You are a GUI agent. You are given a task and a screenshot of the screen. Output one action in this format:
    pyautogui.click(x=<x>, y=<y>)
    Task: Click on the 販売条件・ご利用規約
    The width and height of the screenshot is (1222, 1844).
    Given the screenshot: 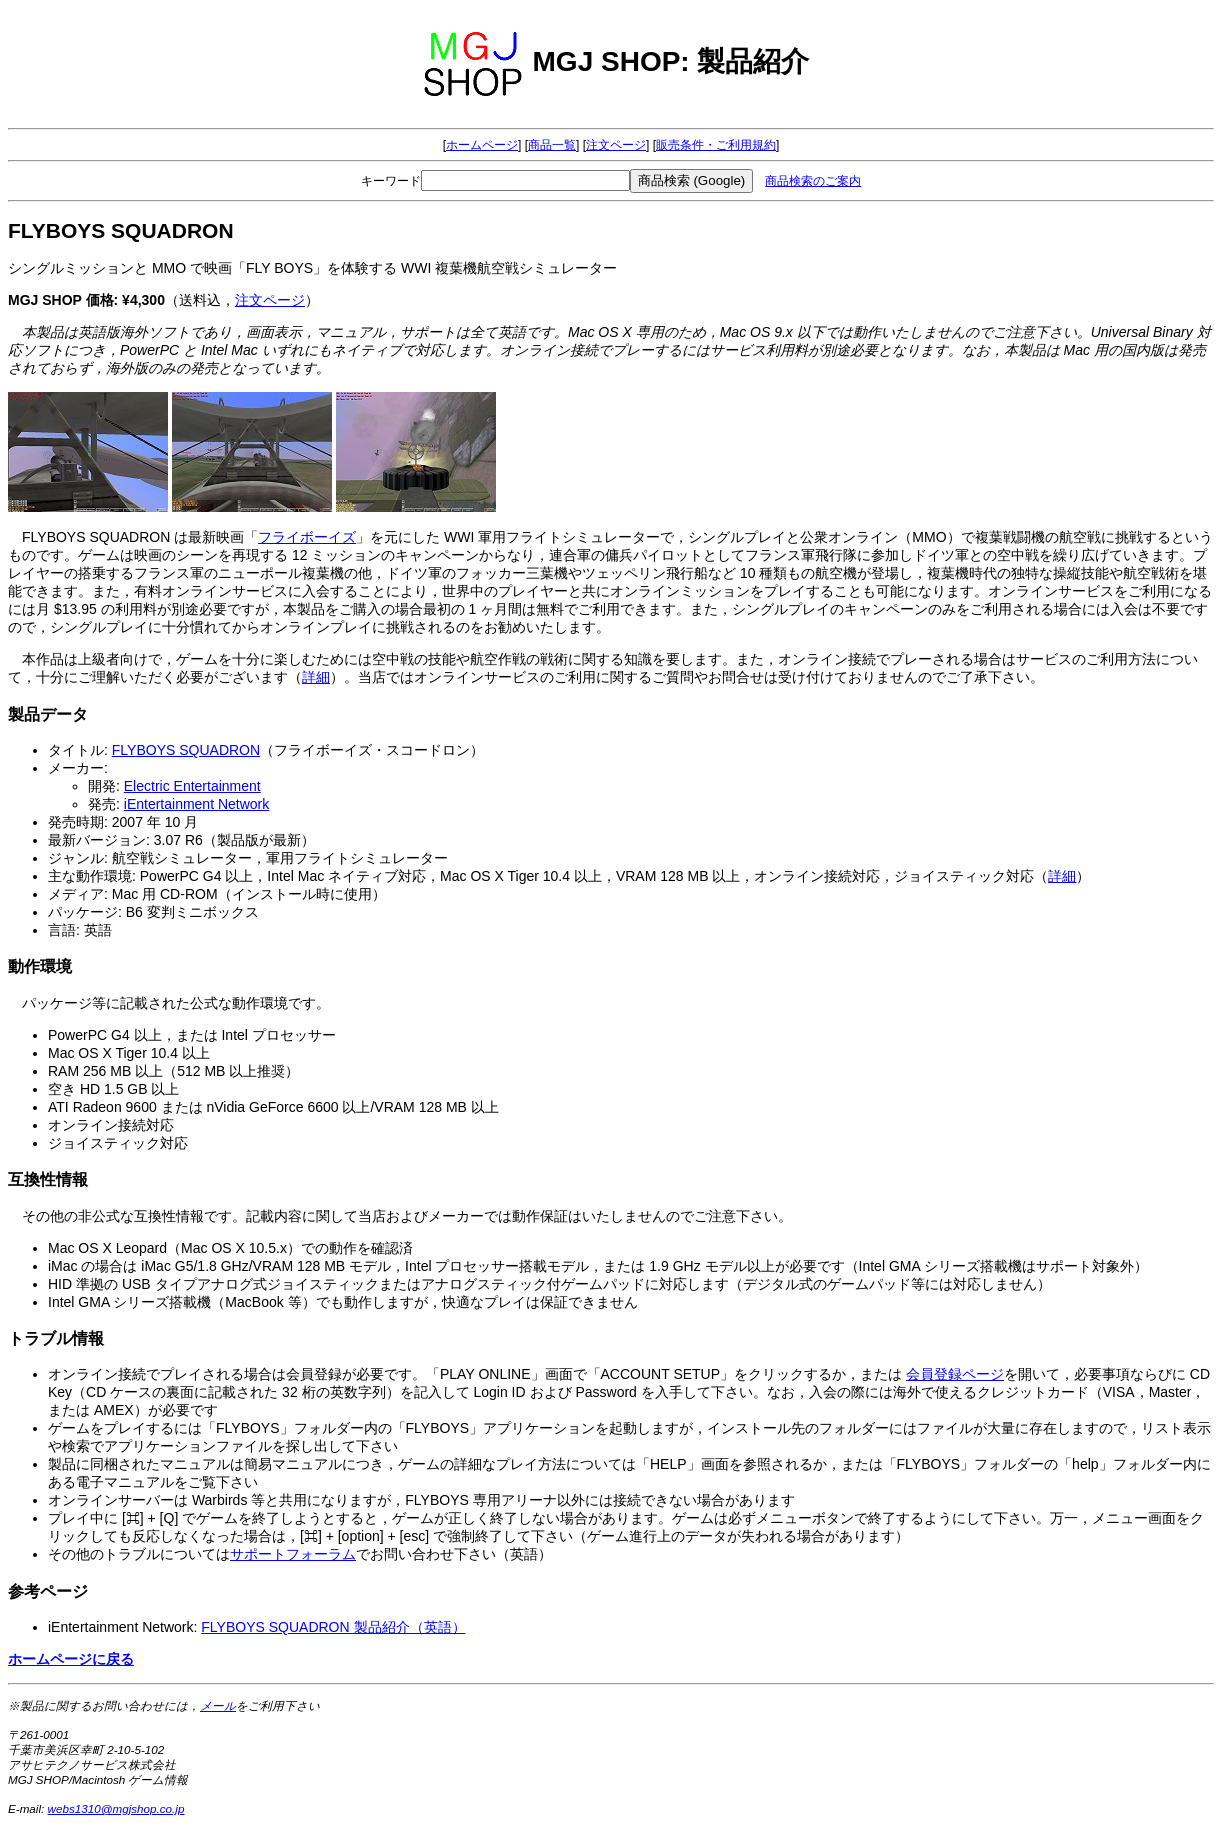 What is the action you would take?
    pyautogui.click(x=716, y=145)
    